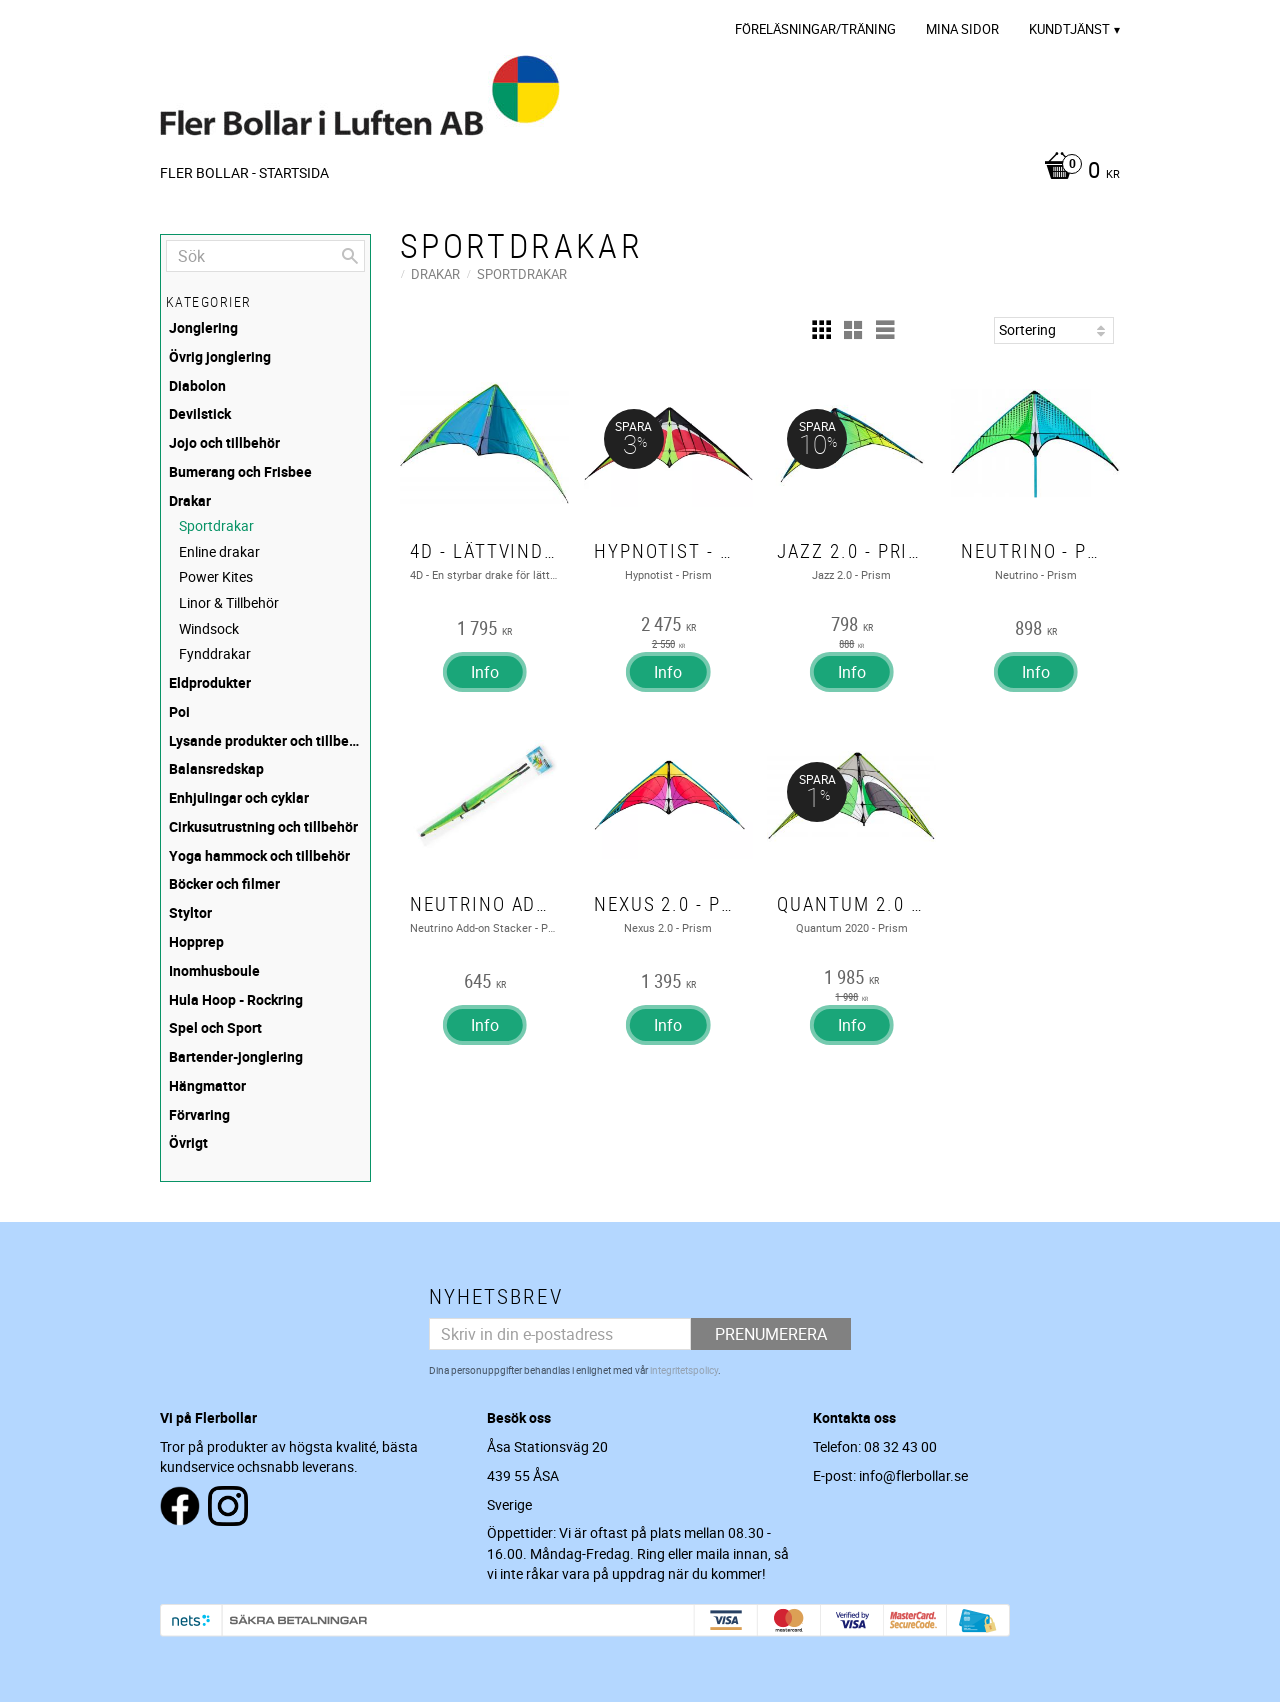 This screenshot has height=1702, width=1280. I want to click on Balansredskap [menuitem], so click(216, 768).